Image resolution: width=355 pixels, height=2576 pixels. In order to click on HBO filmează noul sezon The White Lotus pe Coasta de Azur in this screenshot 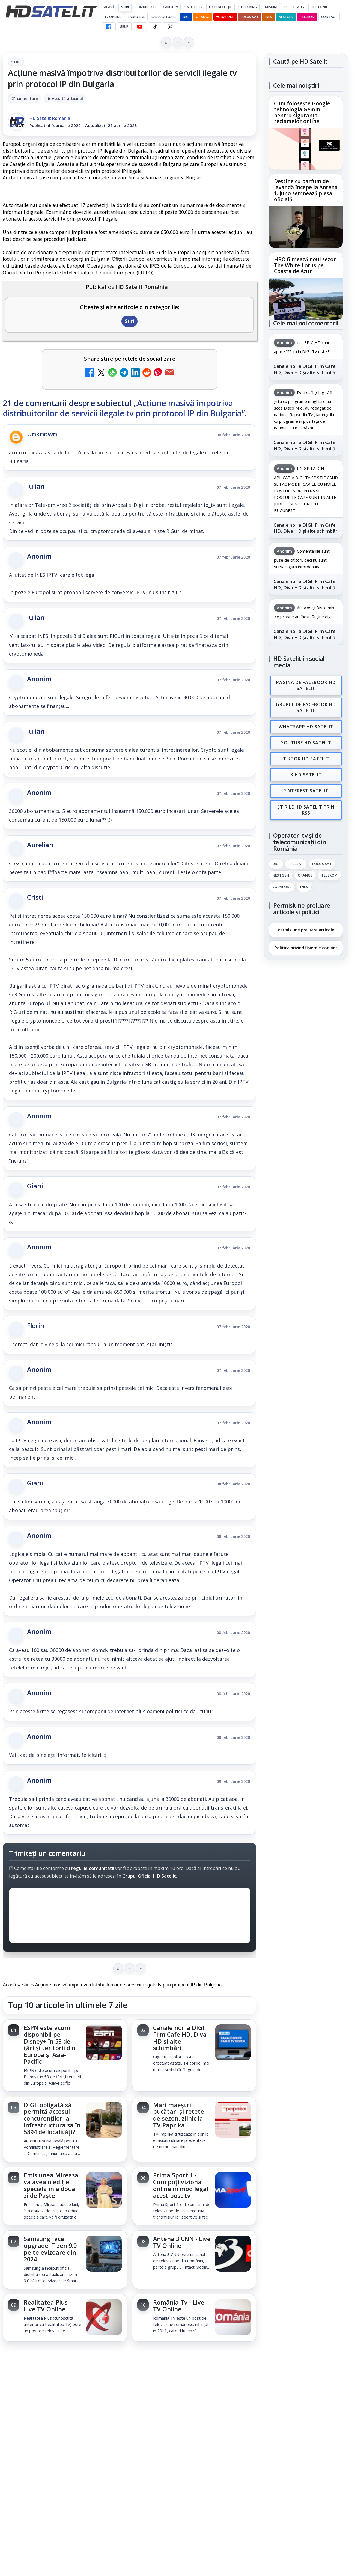, I will do `click(305, 265)`.